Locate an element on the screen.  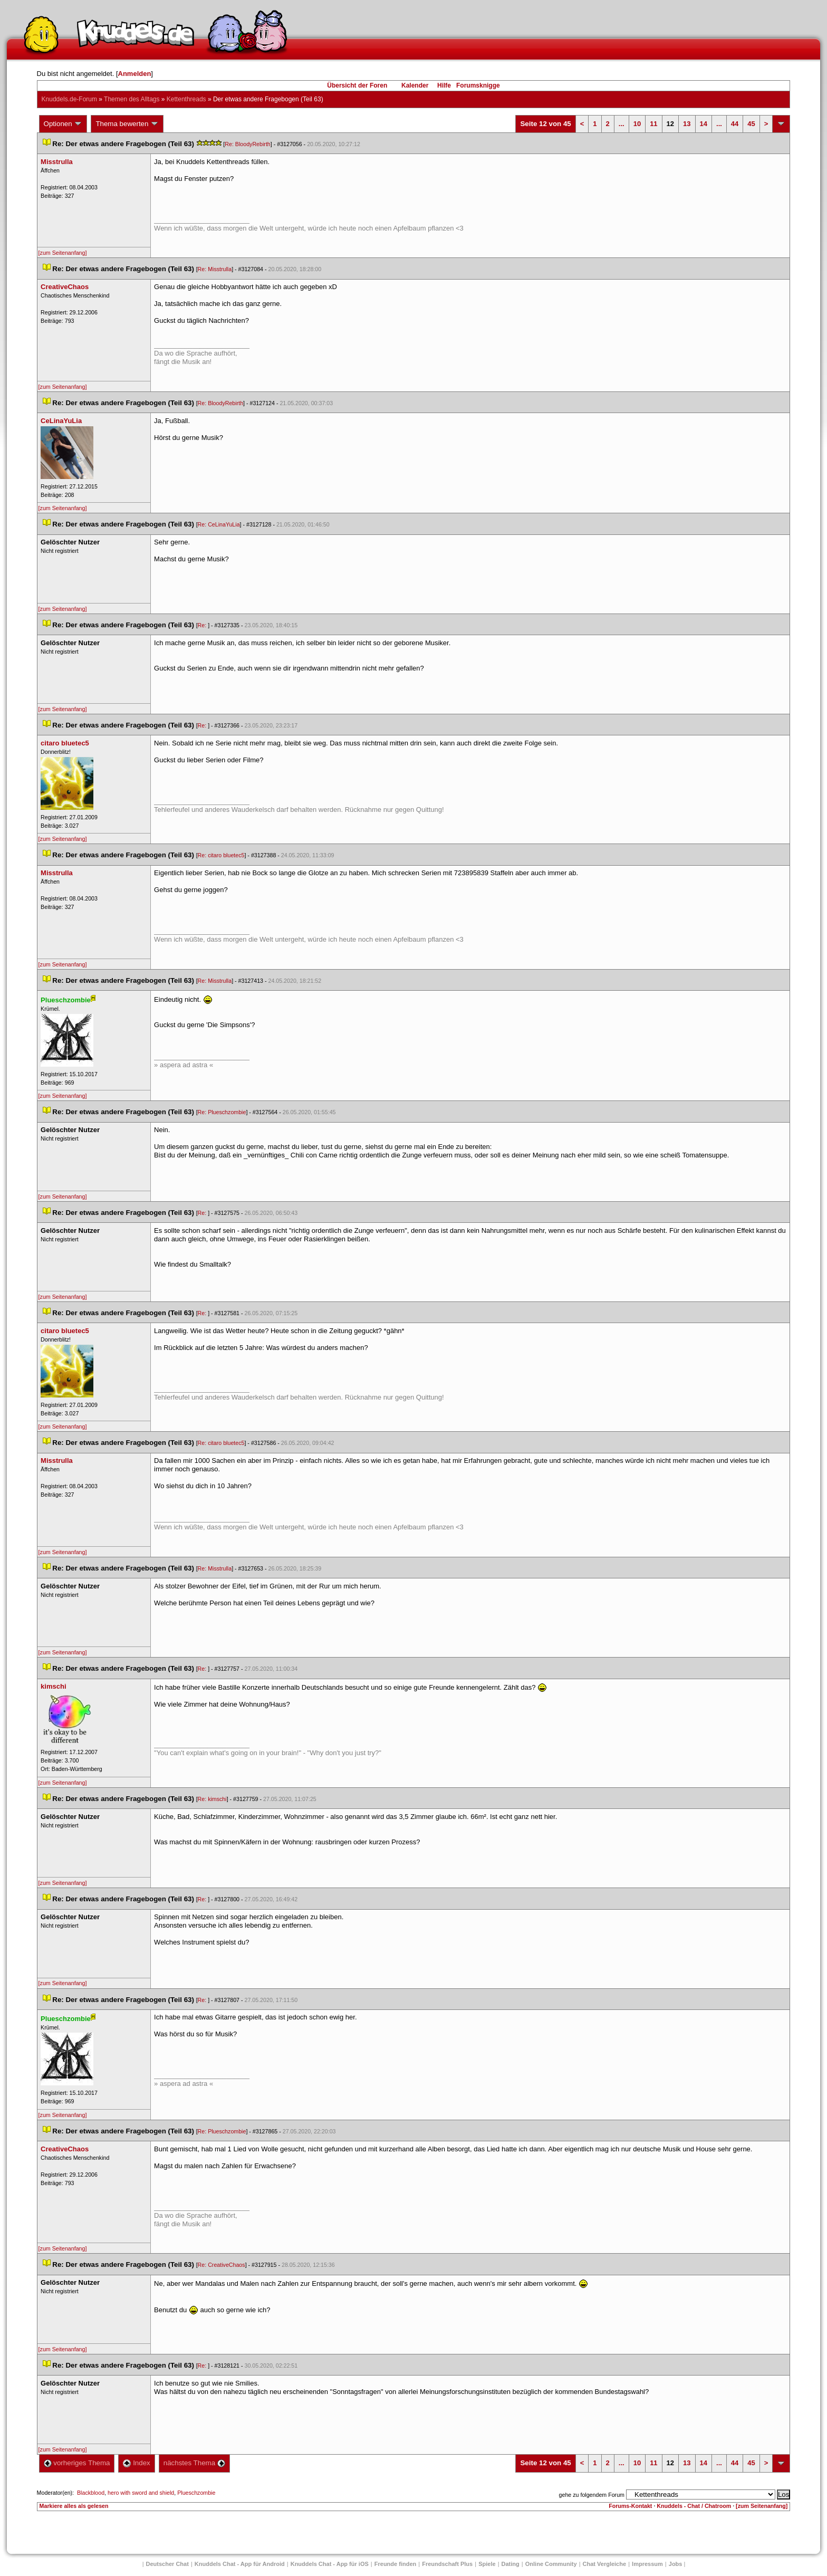
vorheriges Thema is located at coordinates (77, 2463).